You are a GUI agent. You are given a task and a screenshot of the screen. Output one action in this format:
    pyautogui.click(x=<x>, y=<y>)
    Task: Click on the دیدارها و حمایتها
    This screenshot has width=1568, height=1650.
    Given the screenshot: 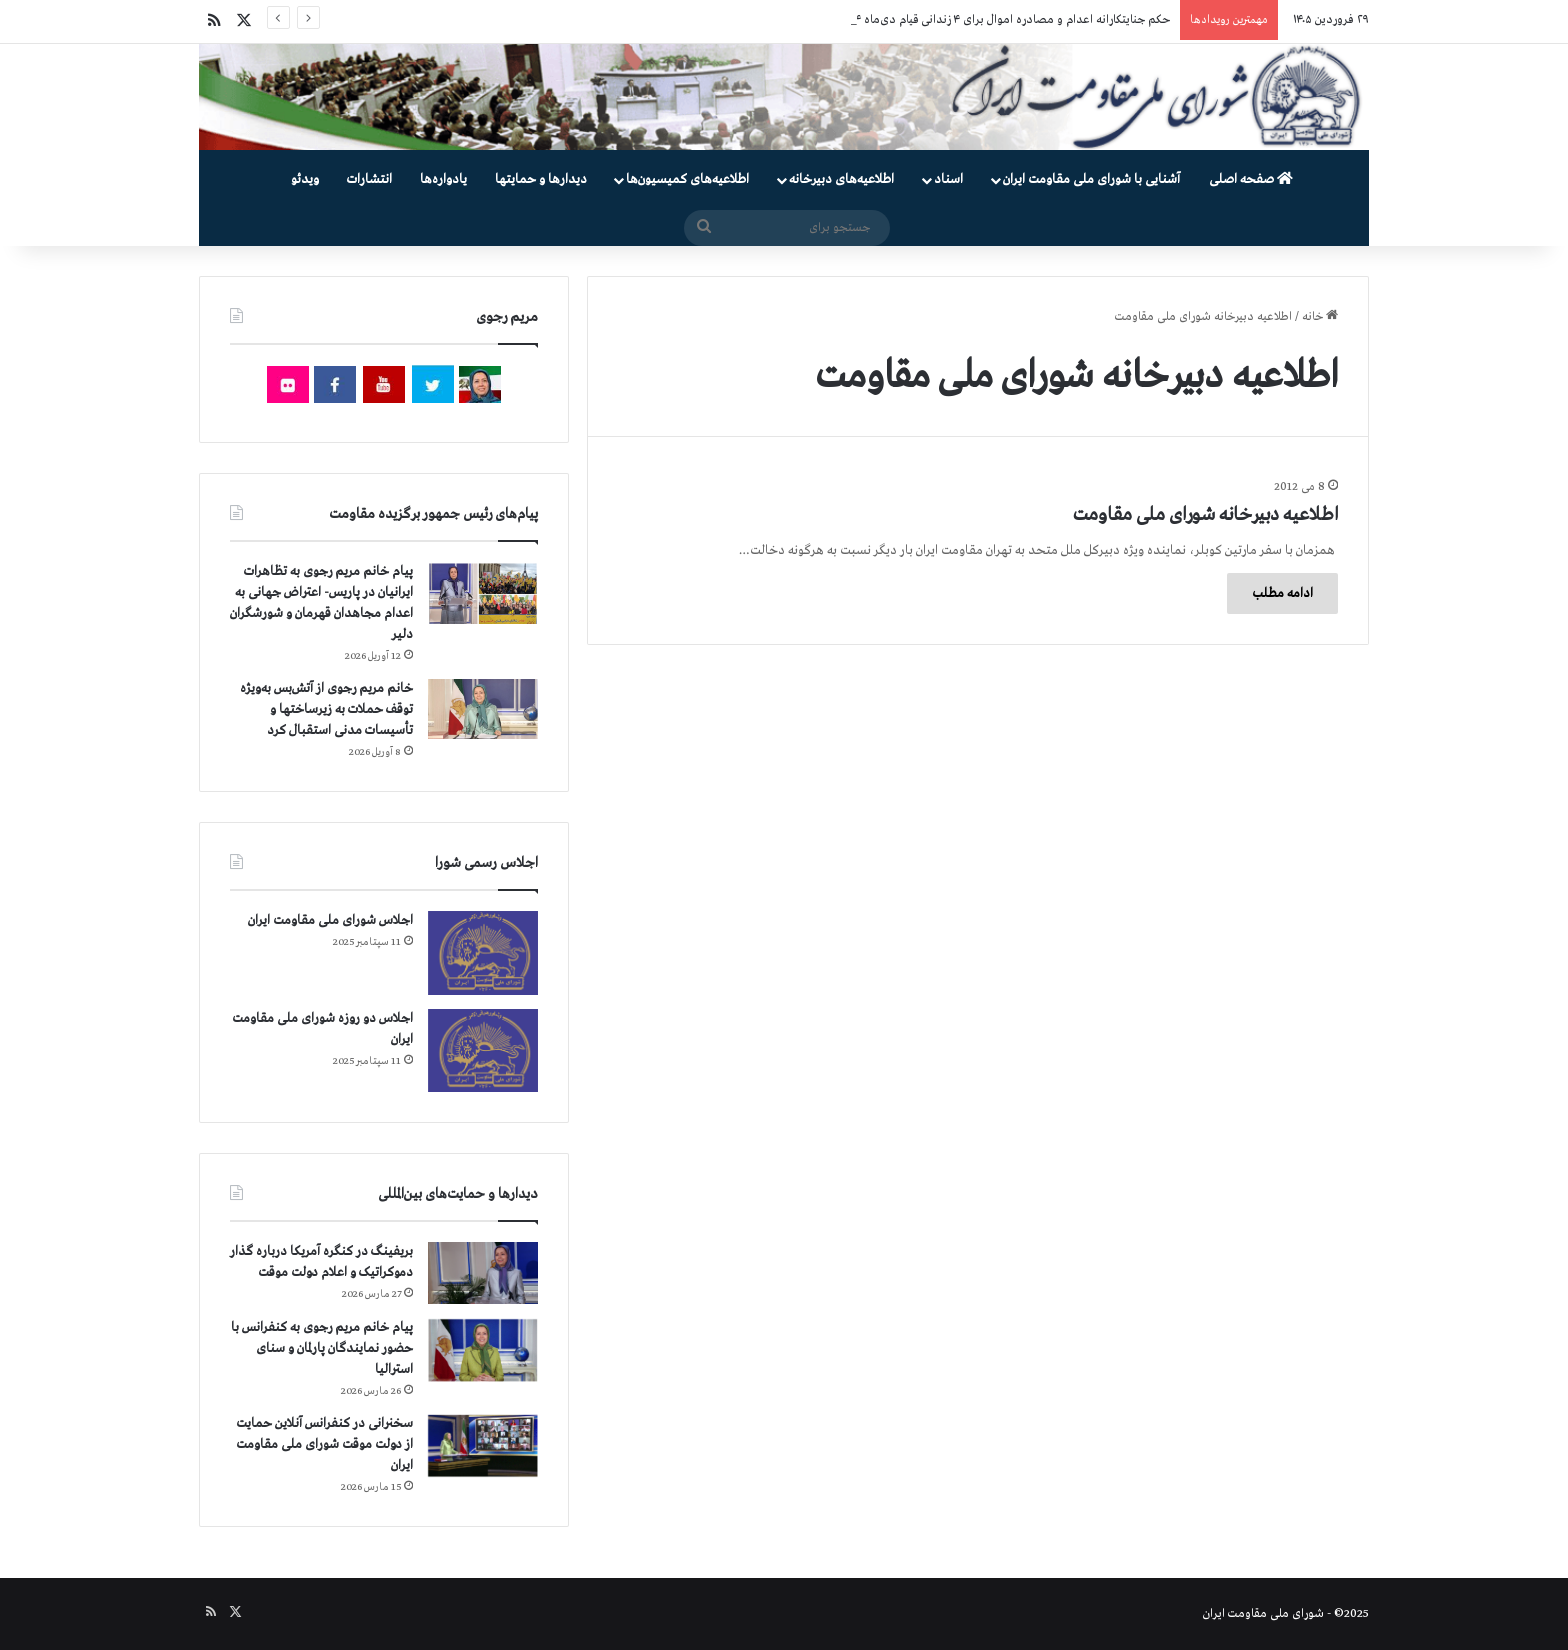 What is the action you would take?
    pyautogui.click(x=541, y=179)
    